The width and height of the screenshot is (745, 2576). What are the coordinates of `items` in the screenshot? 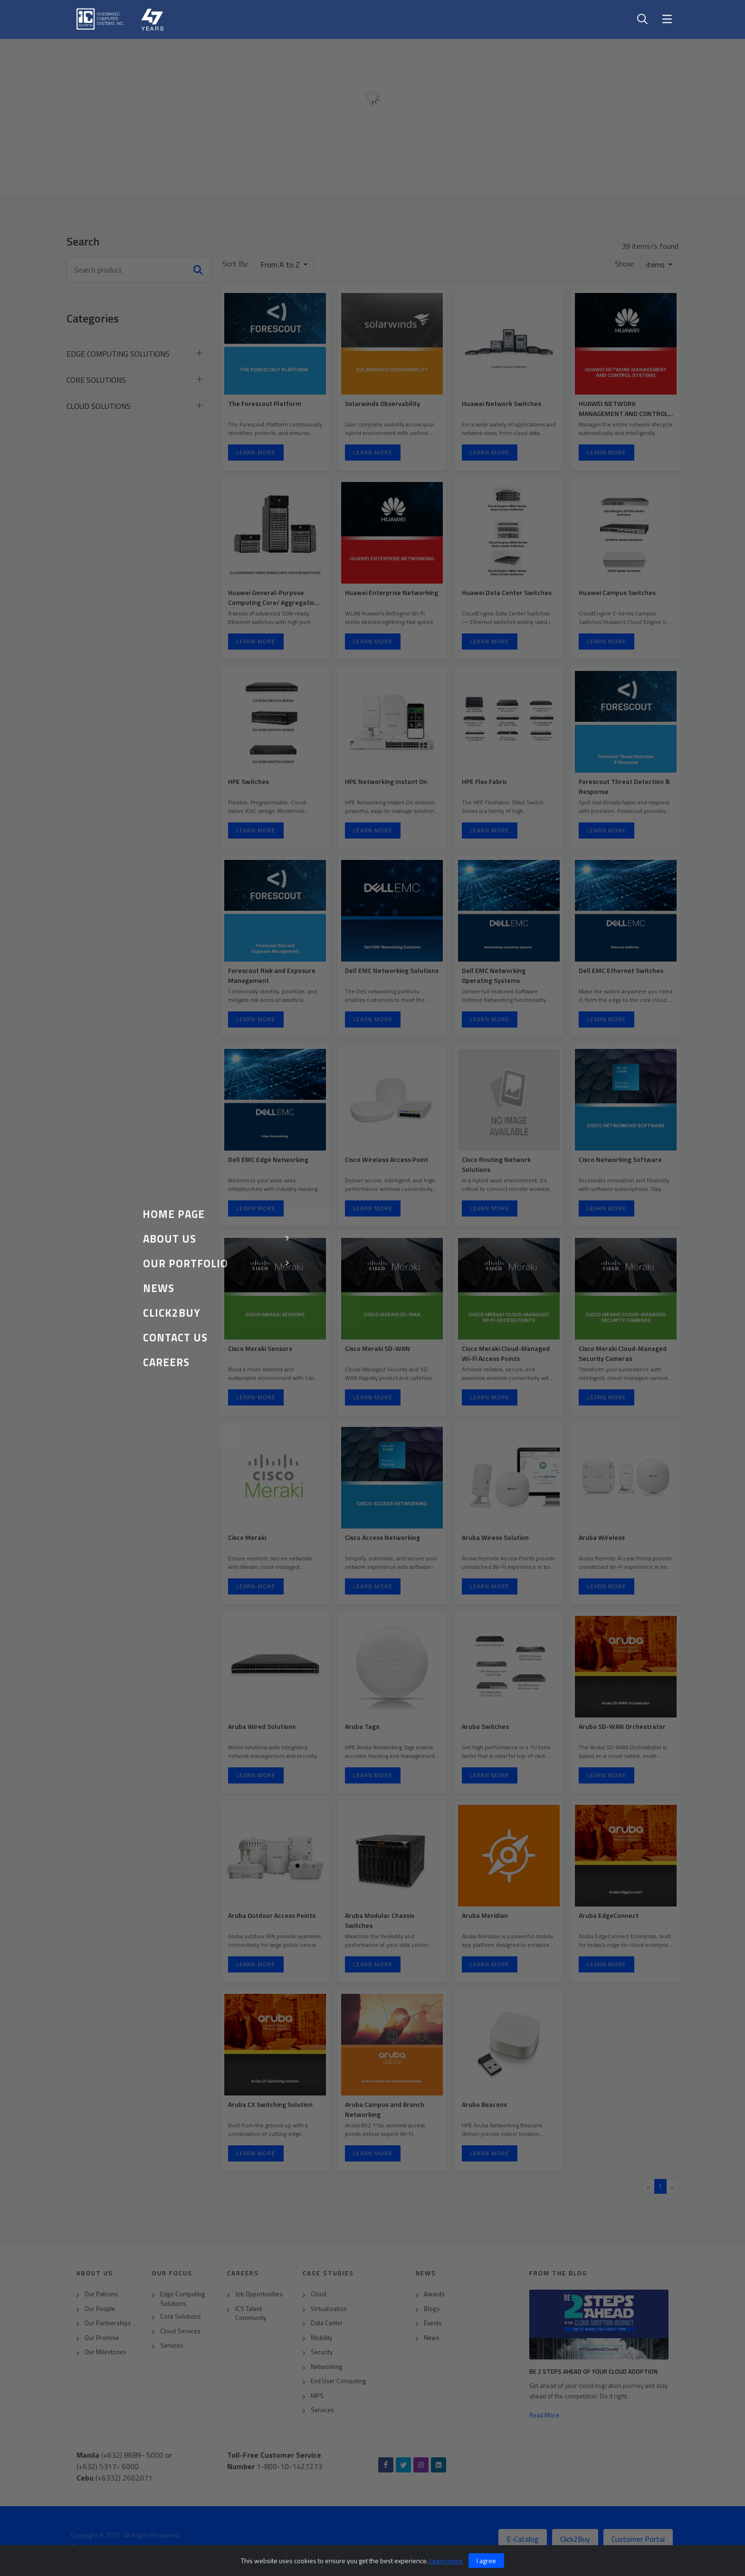 It's located at (656, 264).